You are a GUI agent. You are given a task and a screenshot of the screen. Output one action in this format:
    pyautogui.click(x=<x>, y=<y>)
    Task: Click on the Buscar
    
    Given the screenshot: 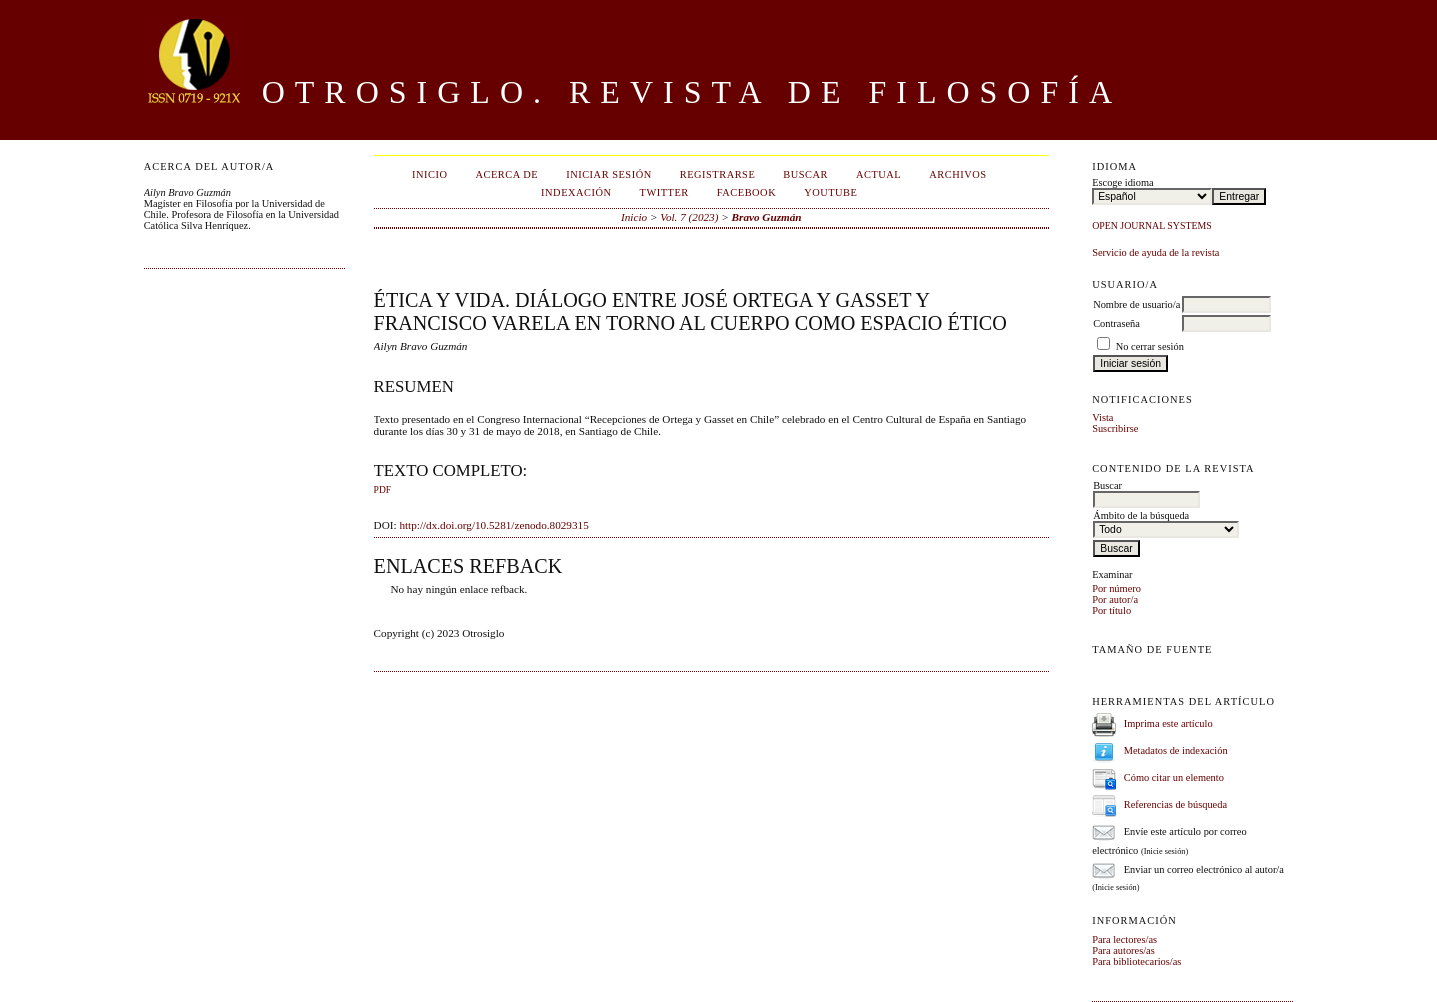 What is the action you would take?
    pyautogui.click(x=805, y=174)
    